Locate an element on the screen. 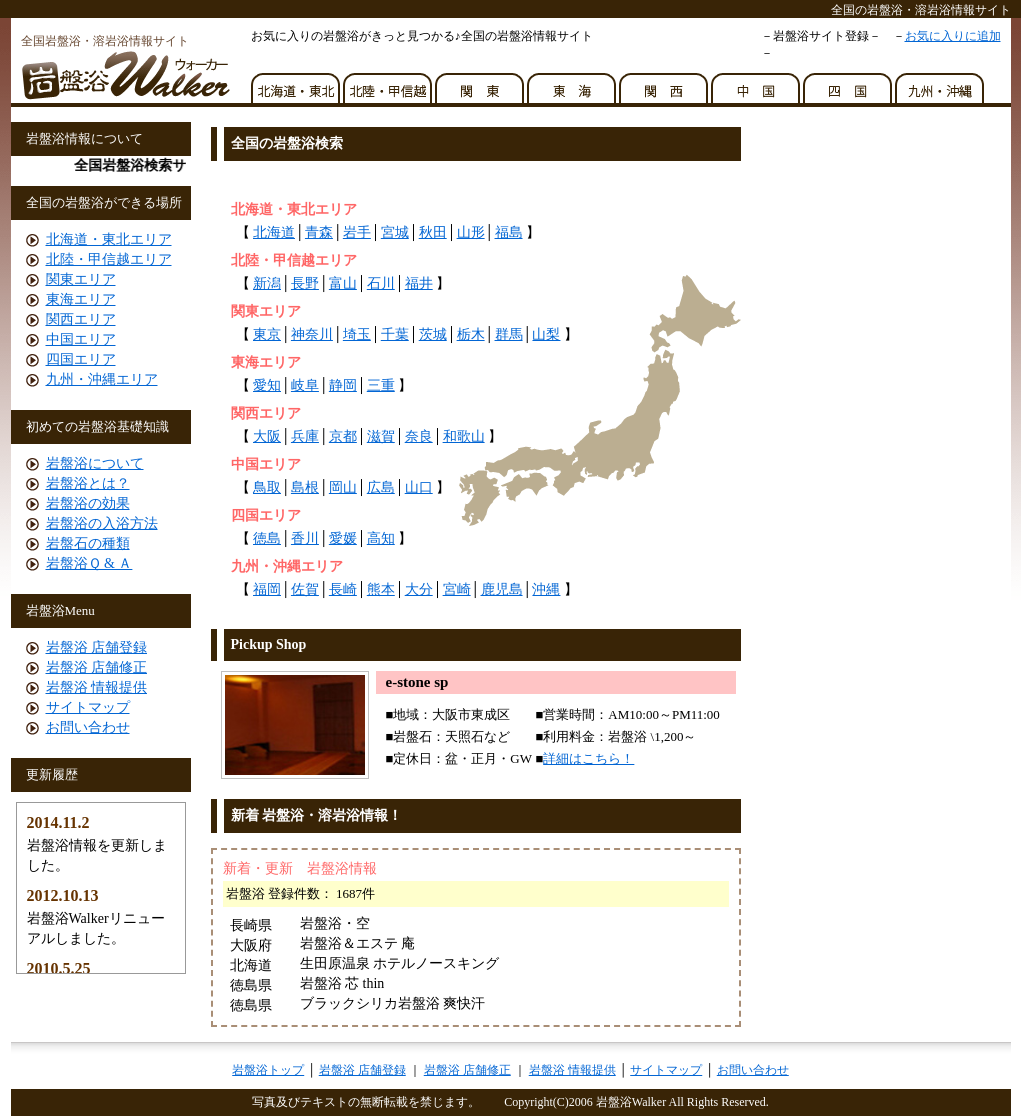 The image size is (1021, 1116). 四国 is located at coordinates (849, 83).